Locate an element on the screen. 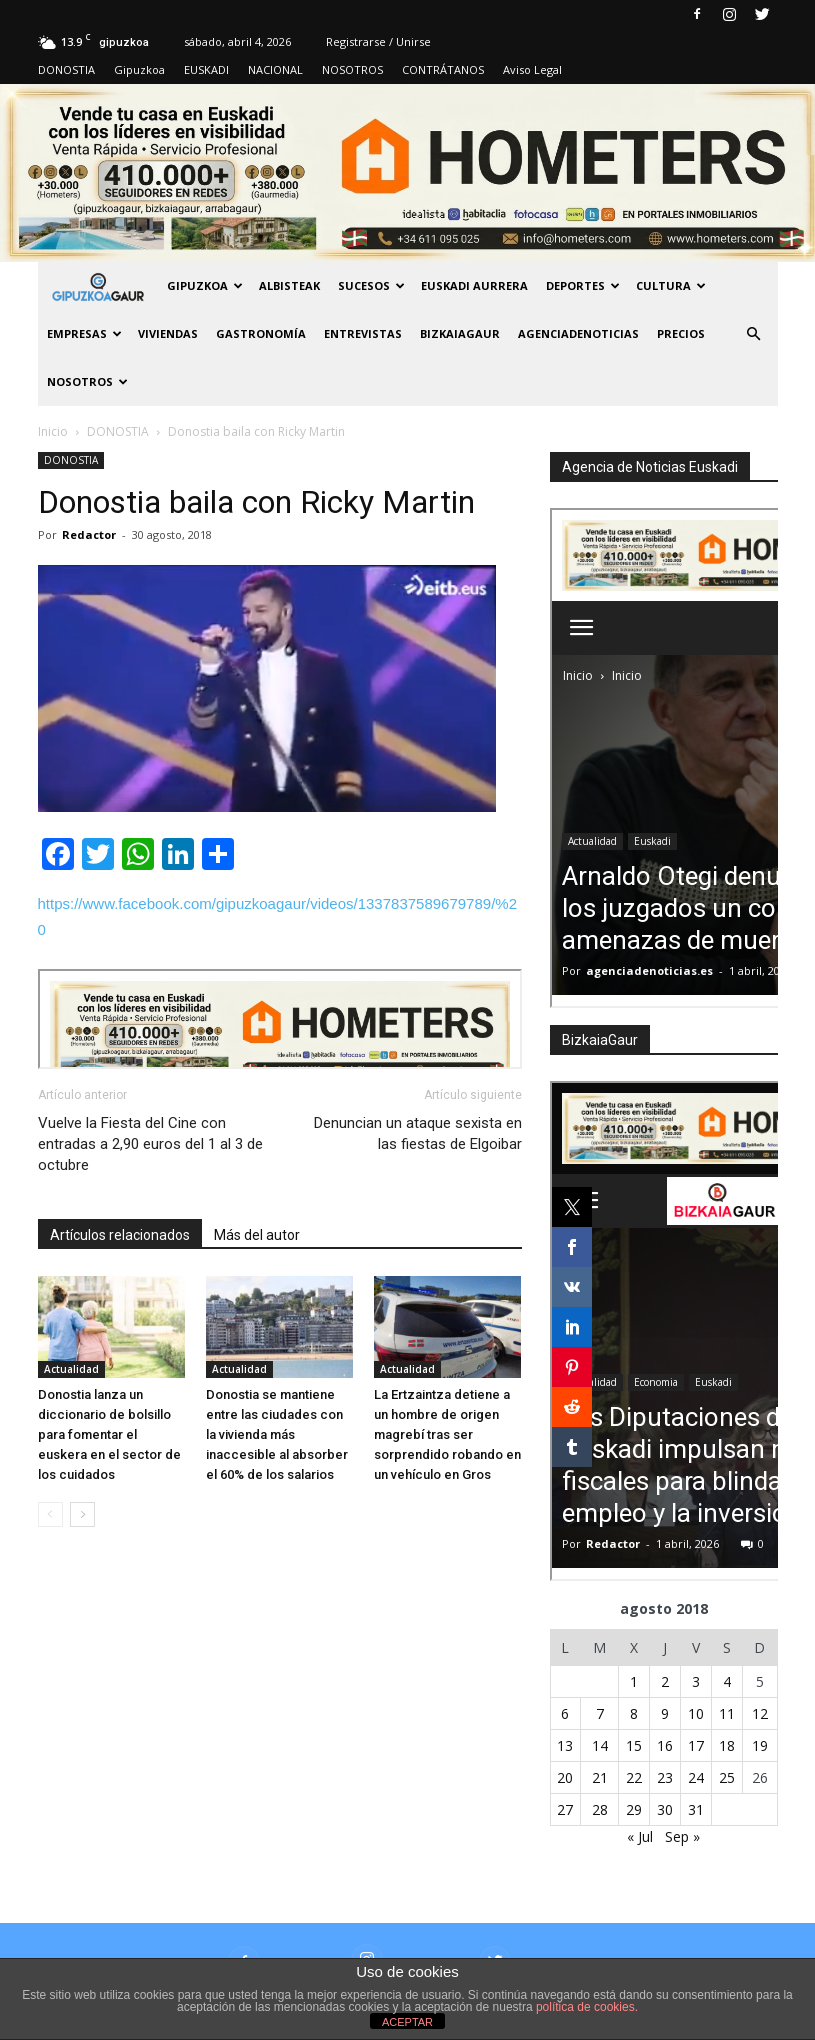 The image size is (815, 2040). 25 [Entradas publicadas el 25 de August de 2018] is located at coordinates (727, 1777).